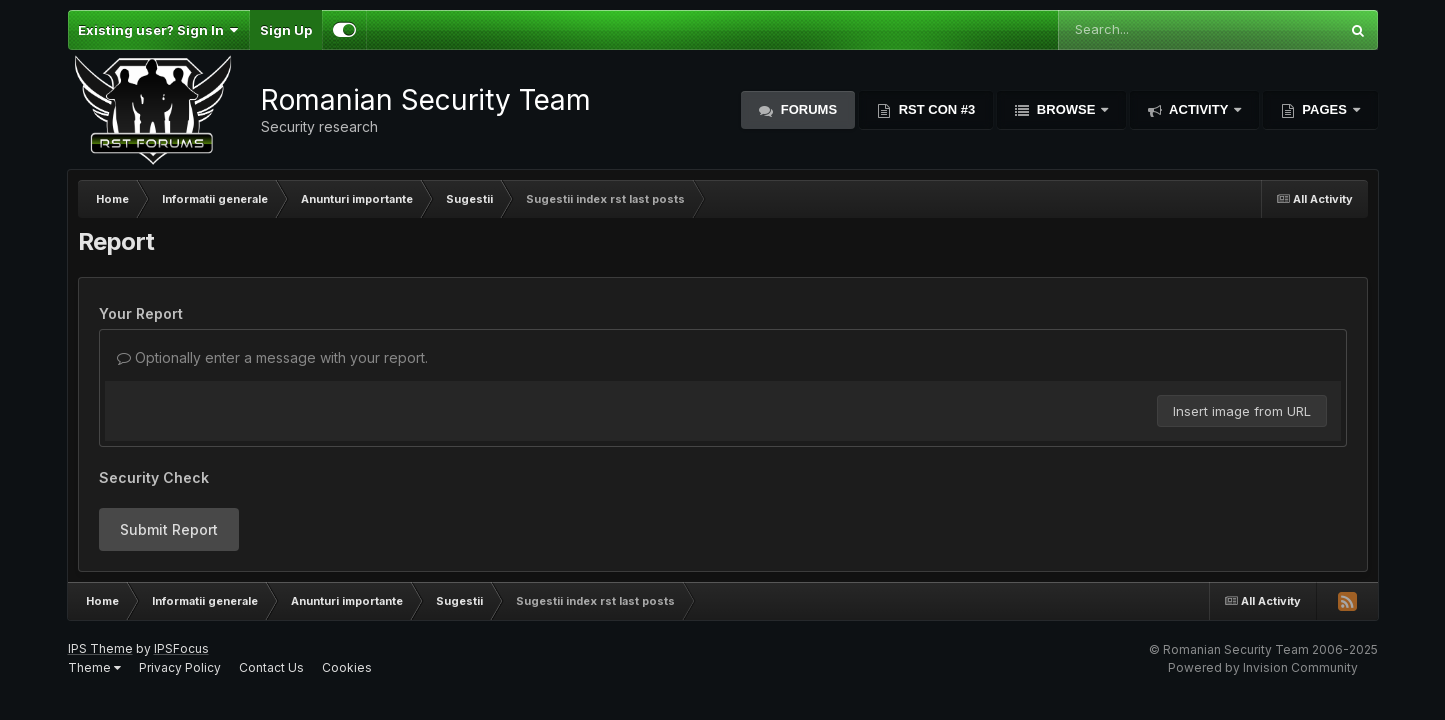 The height and width of the screenshot is (720, 1445). What do you see at coordinates (1066, 109) in the screenshot?
I see `Browse` at bounding box center [1066, 109].